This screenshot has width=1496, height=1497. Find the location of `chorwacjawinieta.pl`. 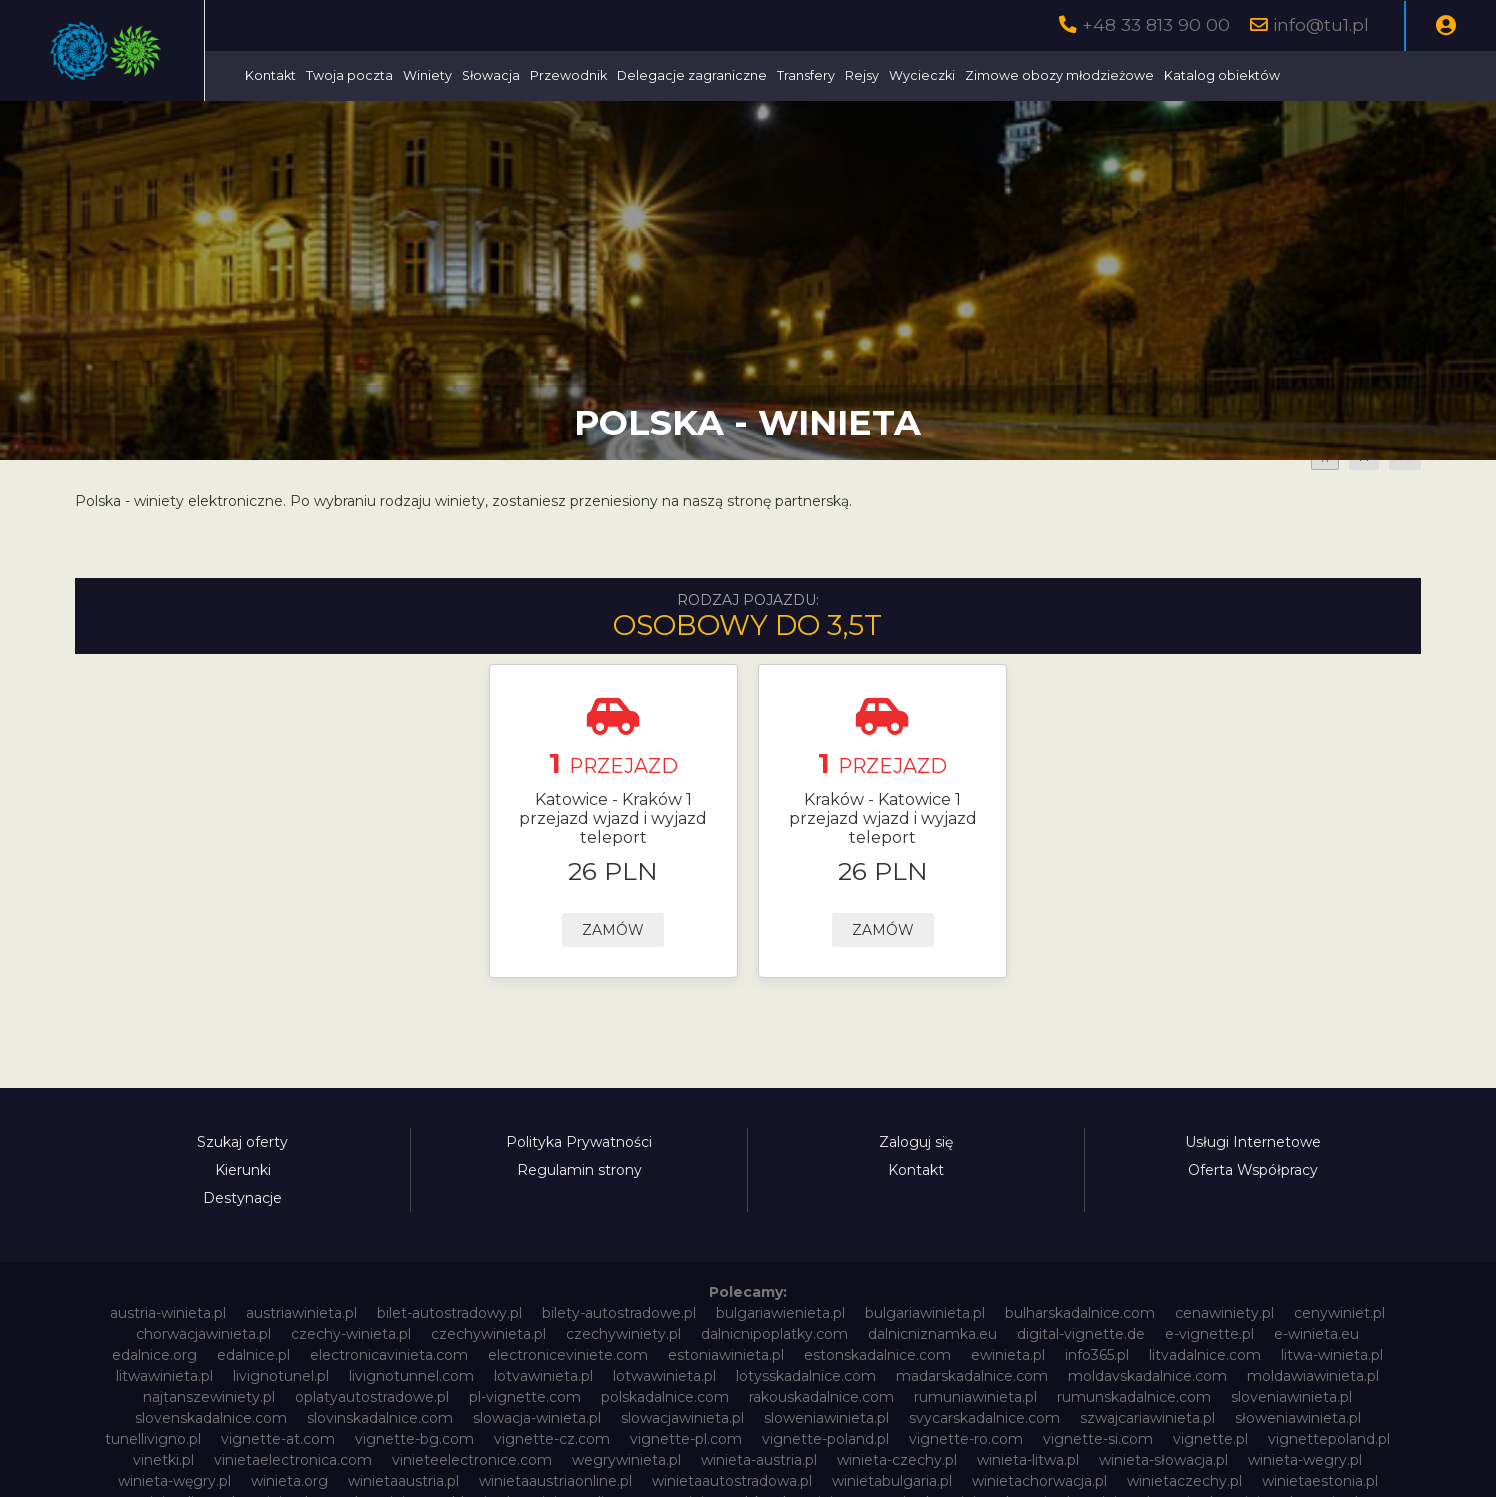

chorwacjawinieta.pl is located at coordinates (203, 1334).